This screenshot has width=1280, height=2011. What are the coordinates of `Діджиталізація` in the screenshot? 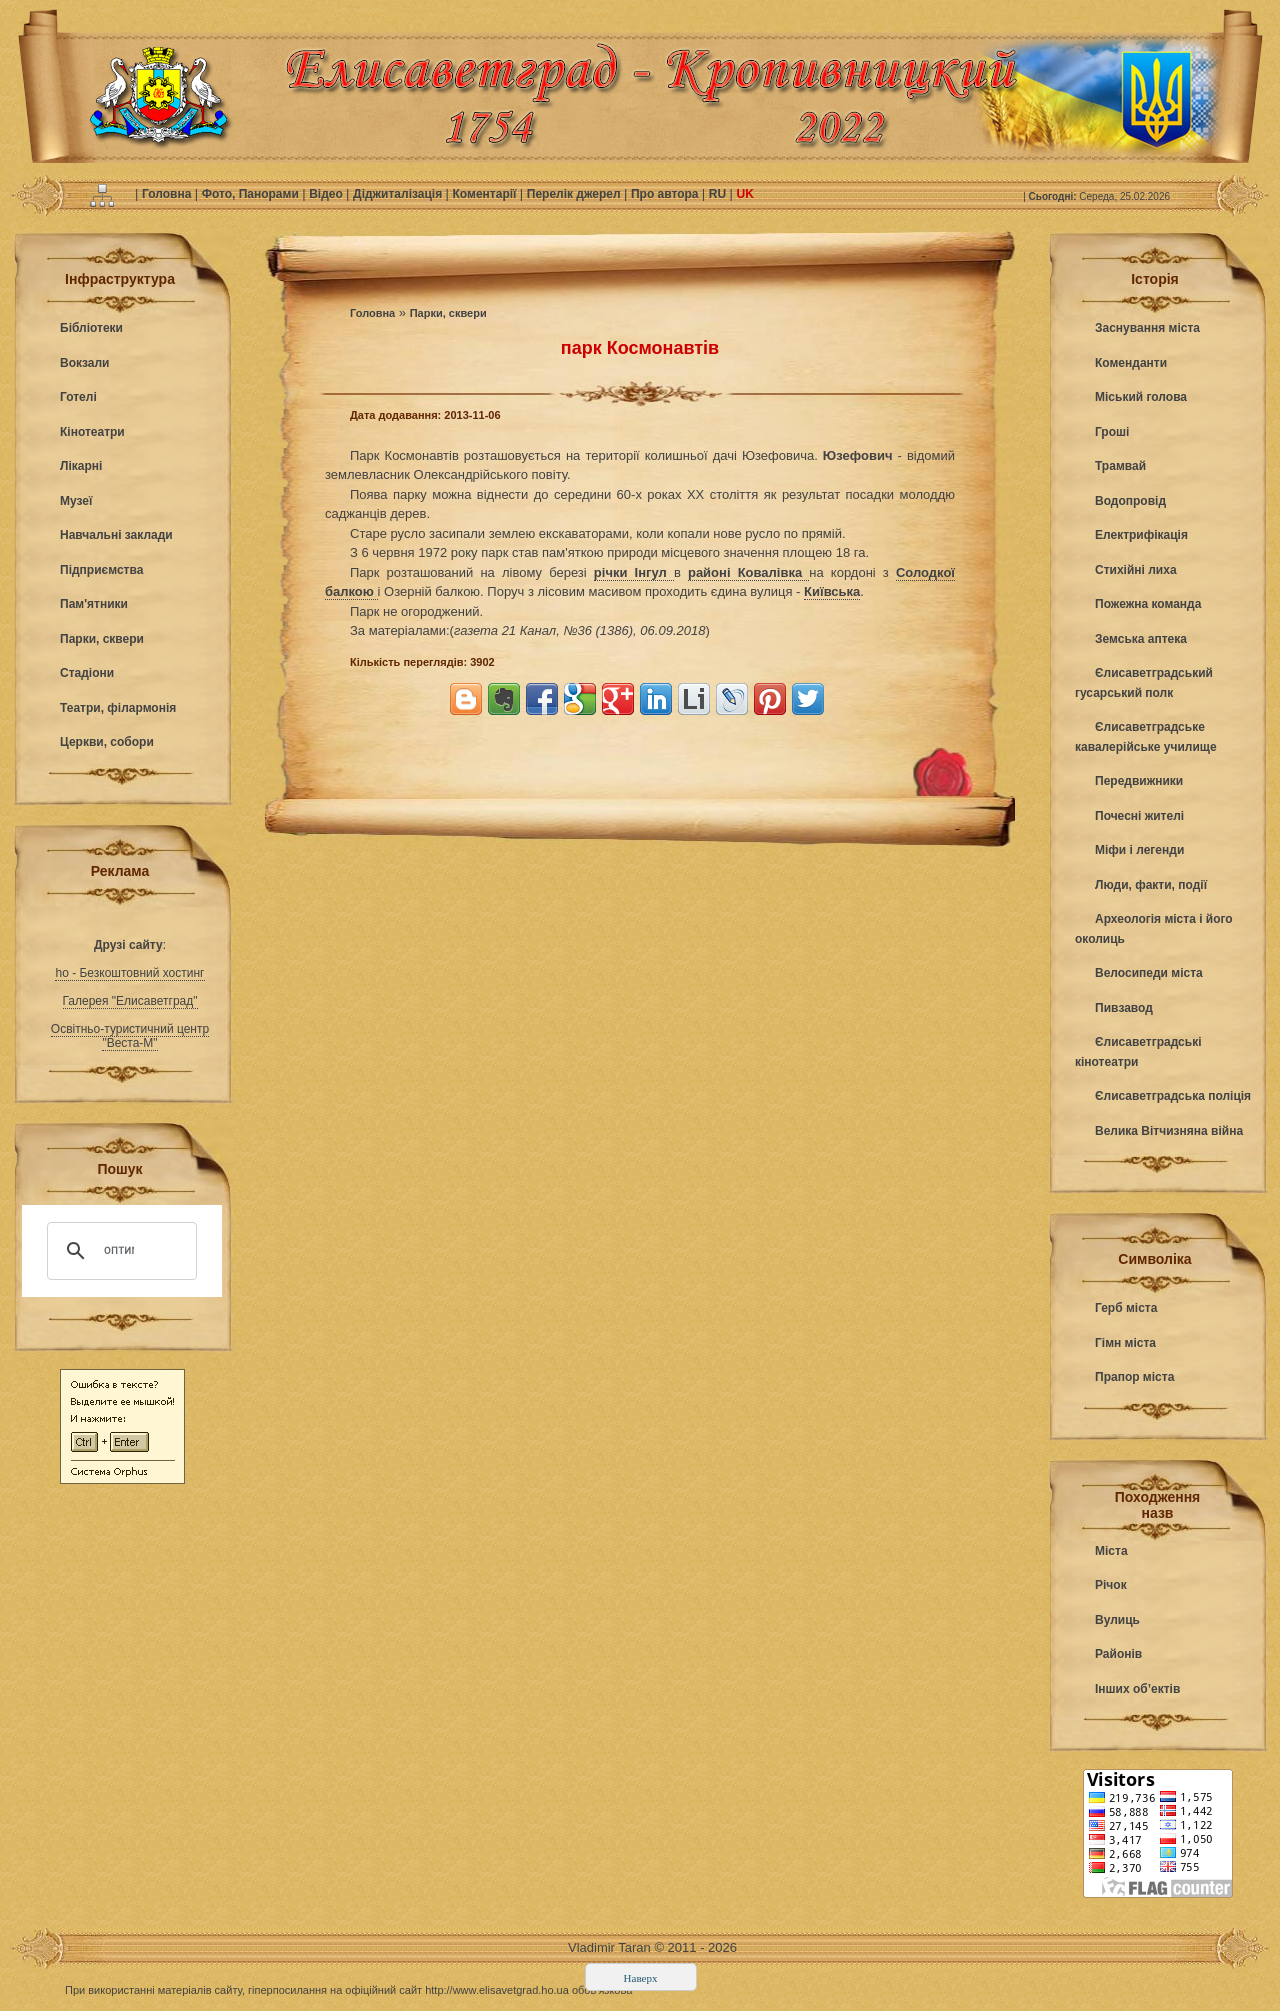 It's located at (399, 194).